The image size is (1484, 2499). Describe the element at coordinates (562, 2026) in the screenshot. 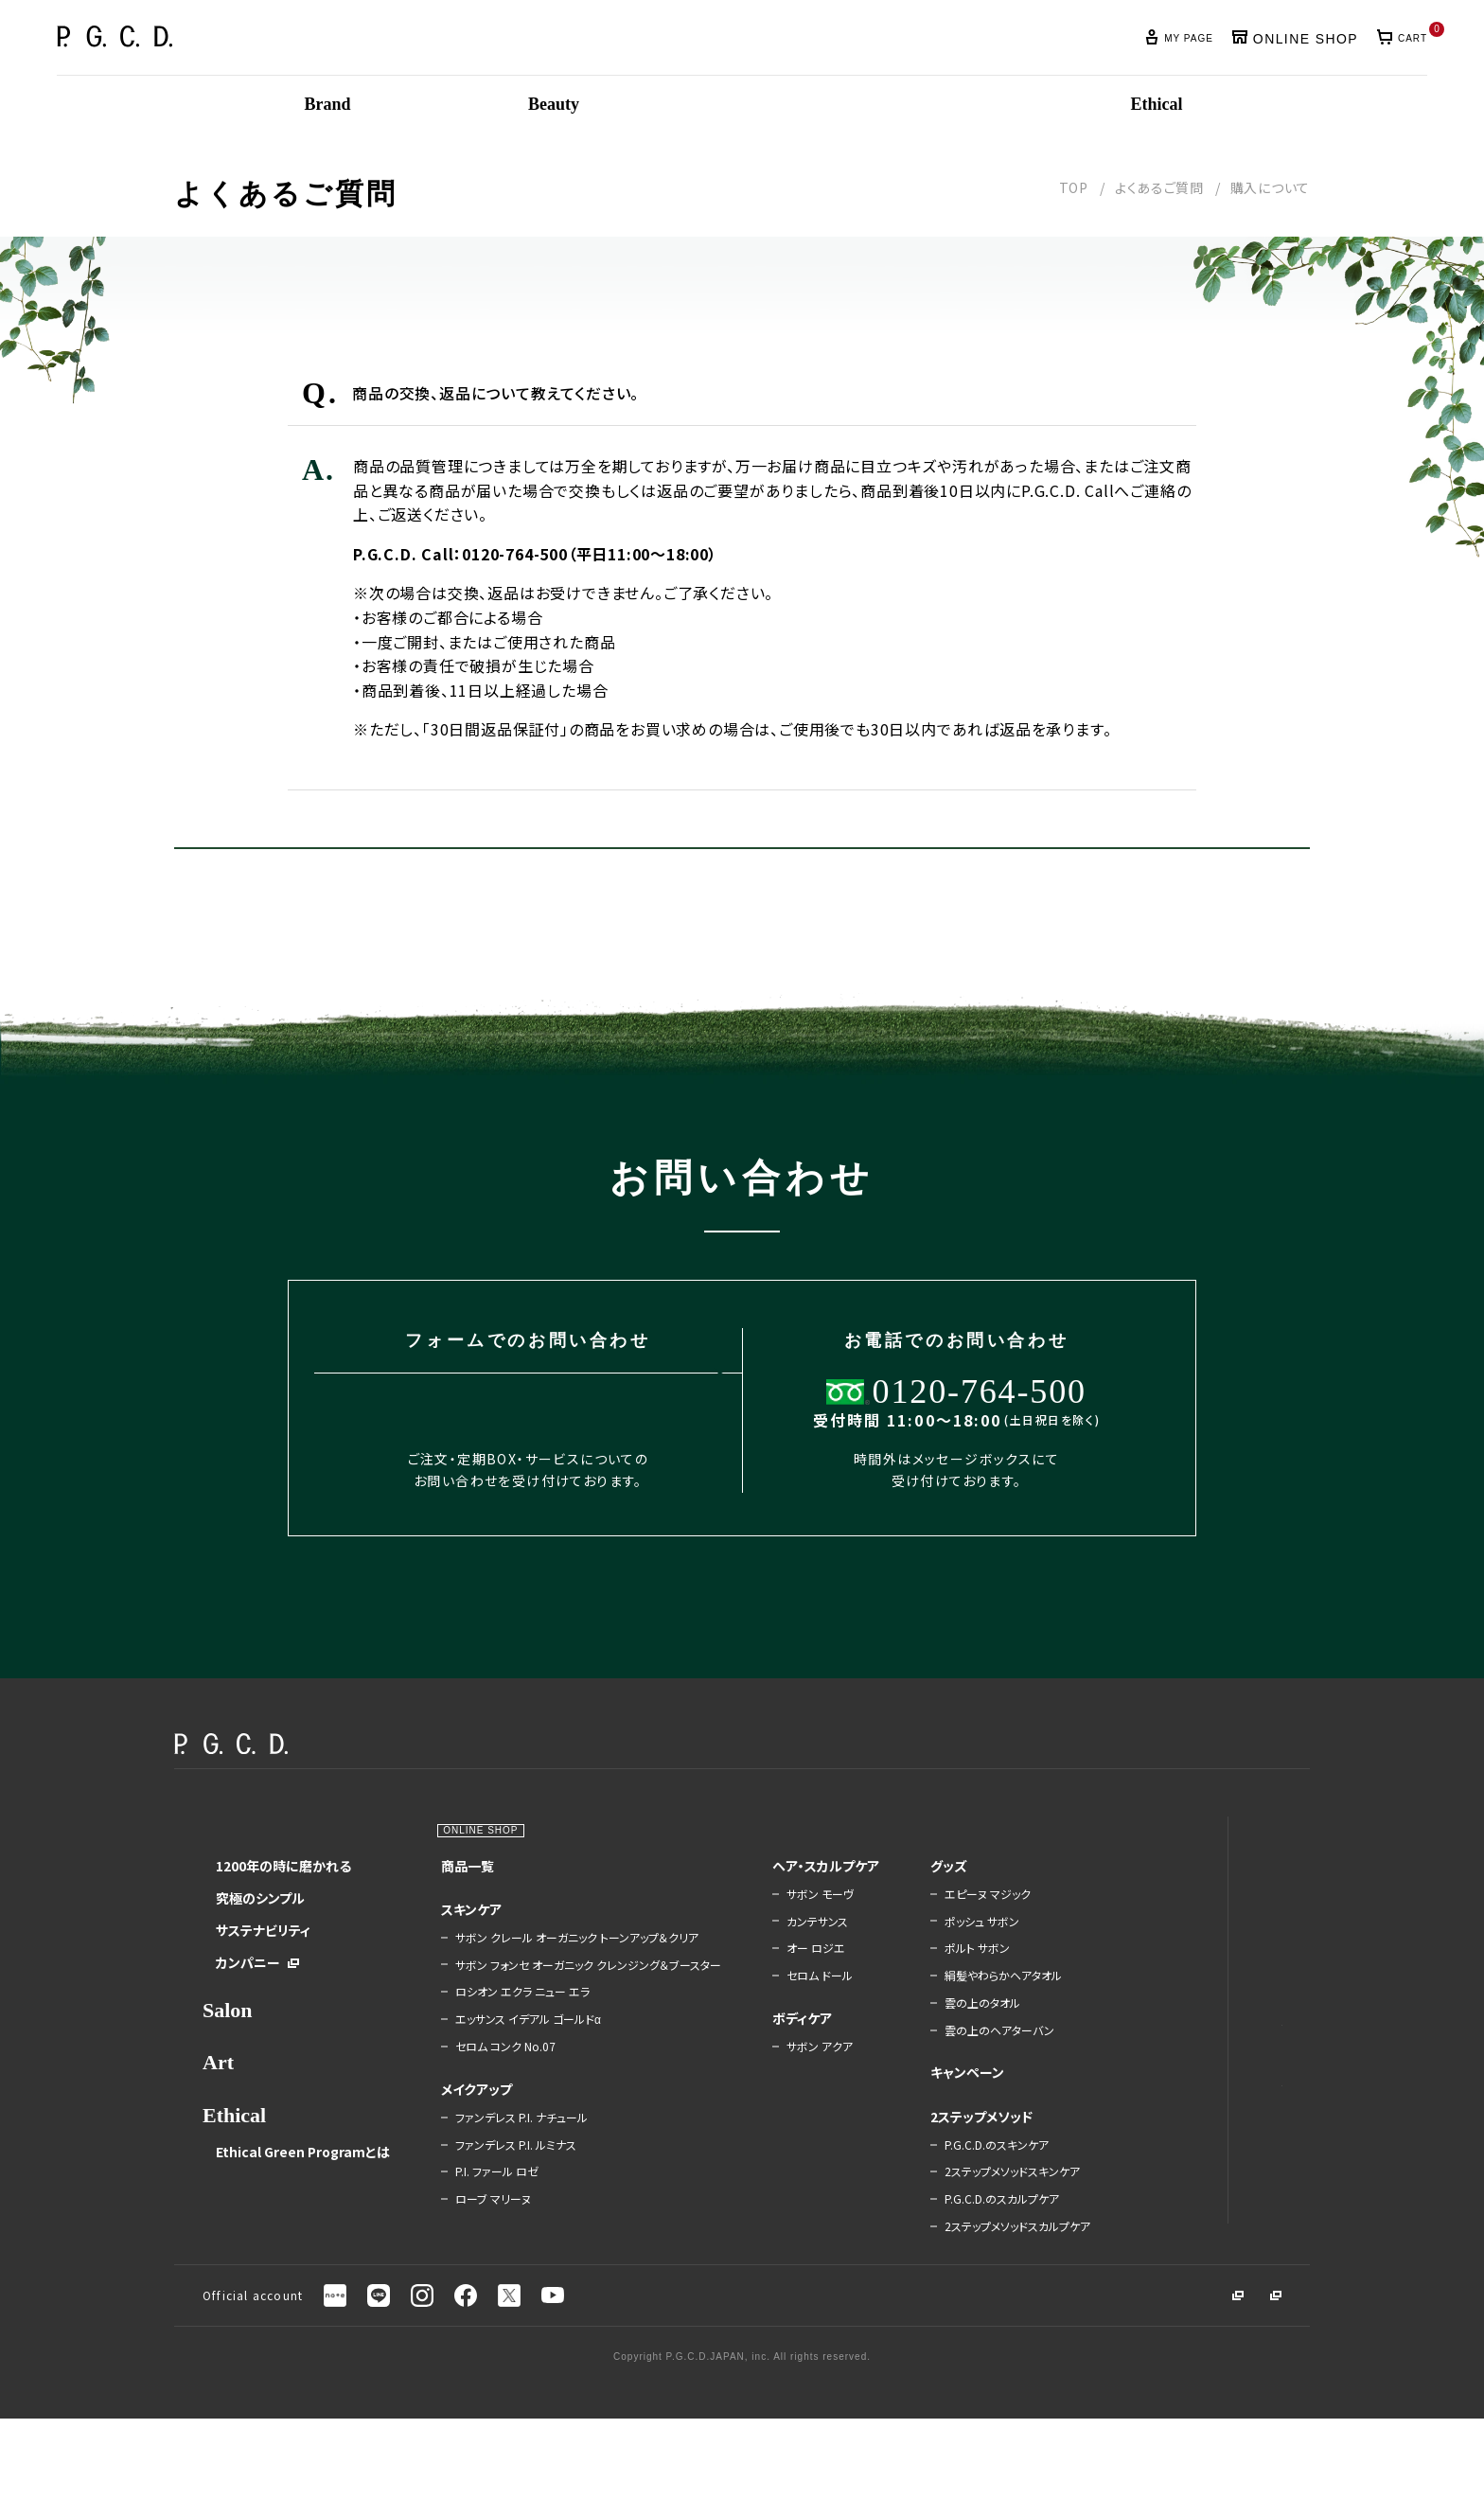

I see `サボン フォンセ オーガニック クレンジング＆ブースター` at that location.